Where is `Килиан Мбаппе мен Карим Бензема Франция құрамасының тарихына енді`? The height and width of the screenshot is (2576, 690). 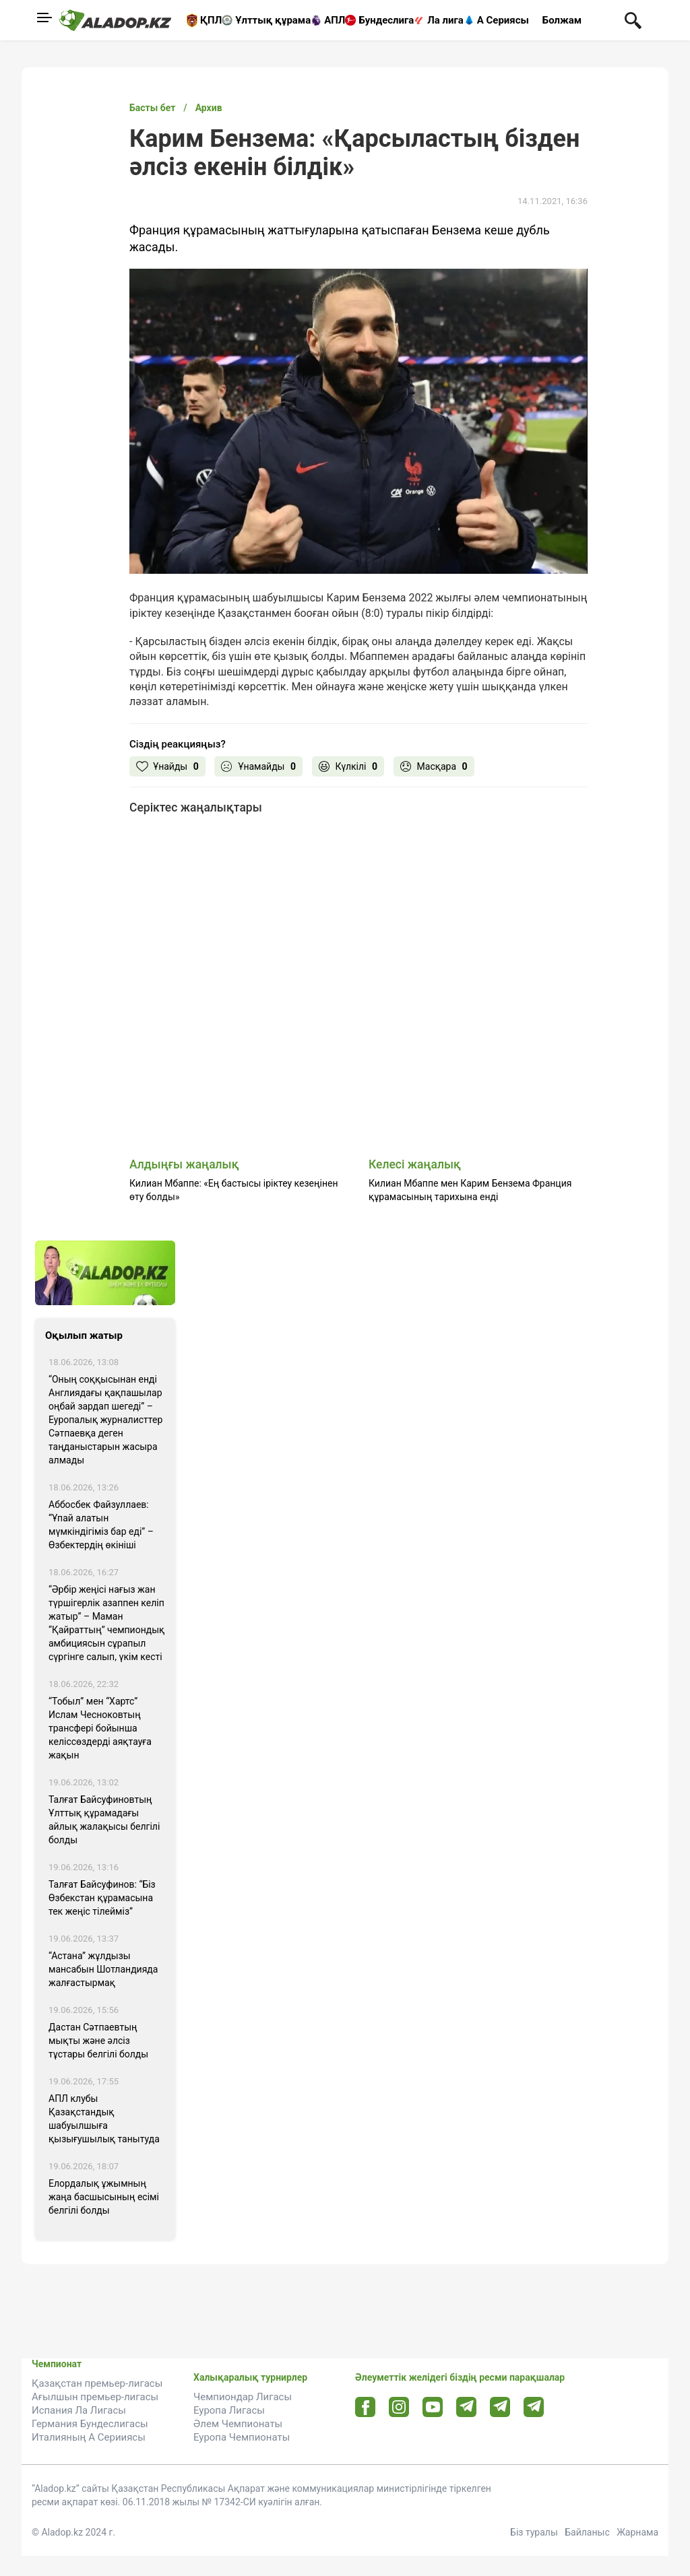 Килиан Мбаппе мен Карим Бензема Франция құрамасының тарихына енді is located at coordinates (470, 1190).